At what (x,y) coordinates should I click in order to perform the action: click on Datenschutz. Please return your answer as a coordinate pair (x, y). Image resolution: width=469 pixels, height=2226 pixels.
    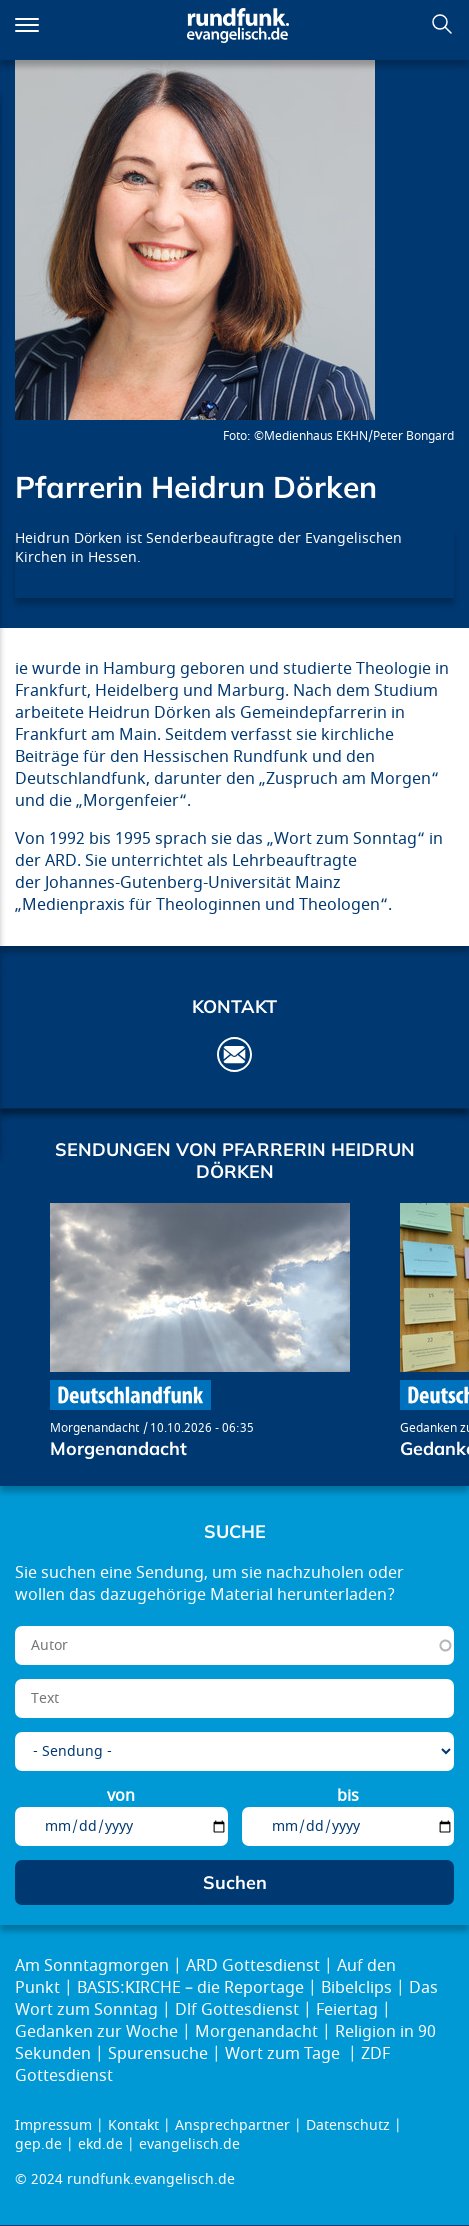
    Looking at the image, I should click on (348, 2125).